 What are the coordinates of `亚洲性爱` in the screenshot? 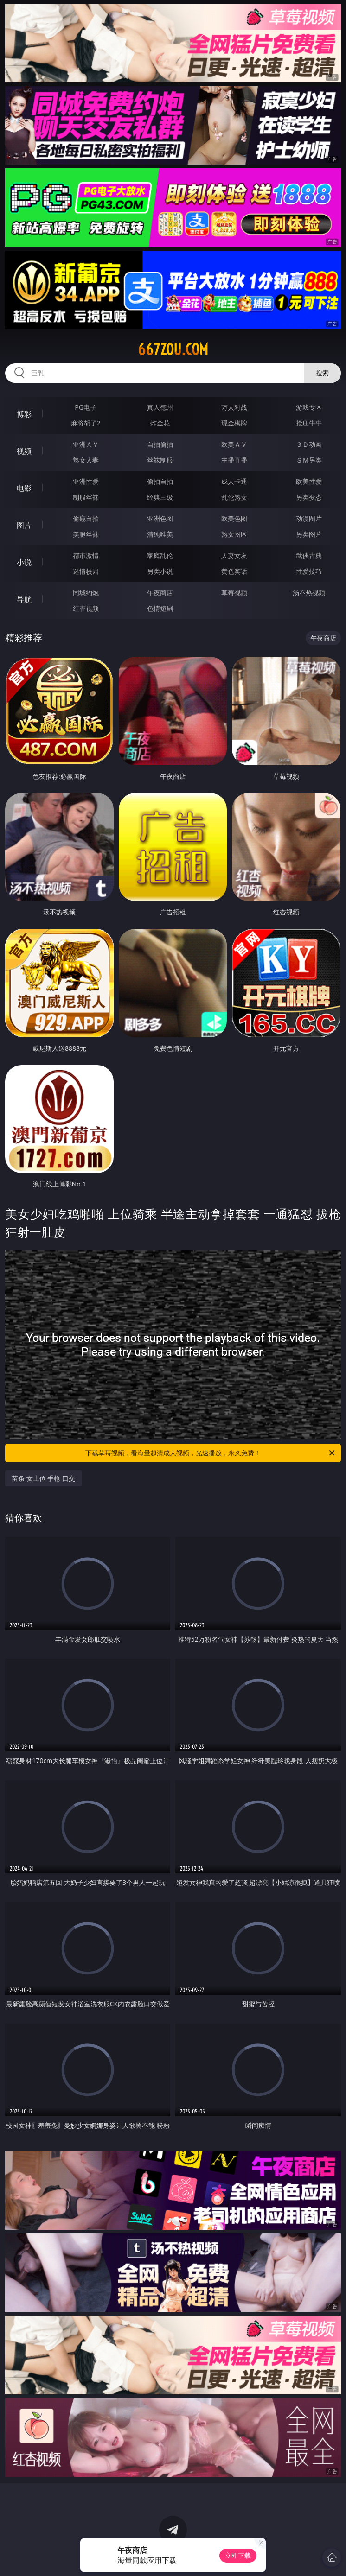 It's located at (86, 481).